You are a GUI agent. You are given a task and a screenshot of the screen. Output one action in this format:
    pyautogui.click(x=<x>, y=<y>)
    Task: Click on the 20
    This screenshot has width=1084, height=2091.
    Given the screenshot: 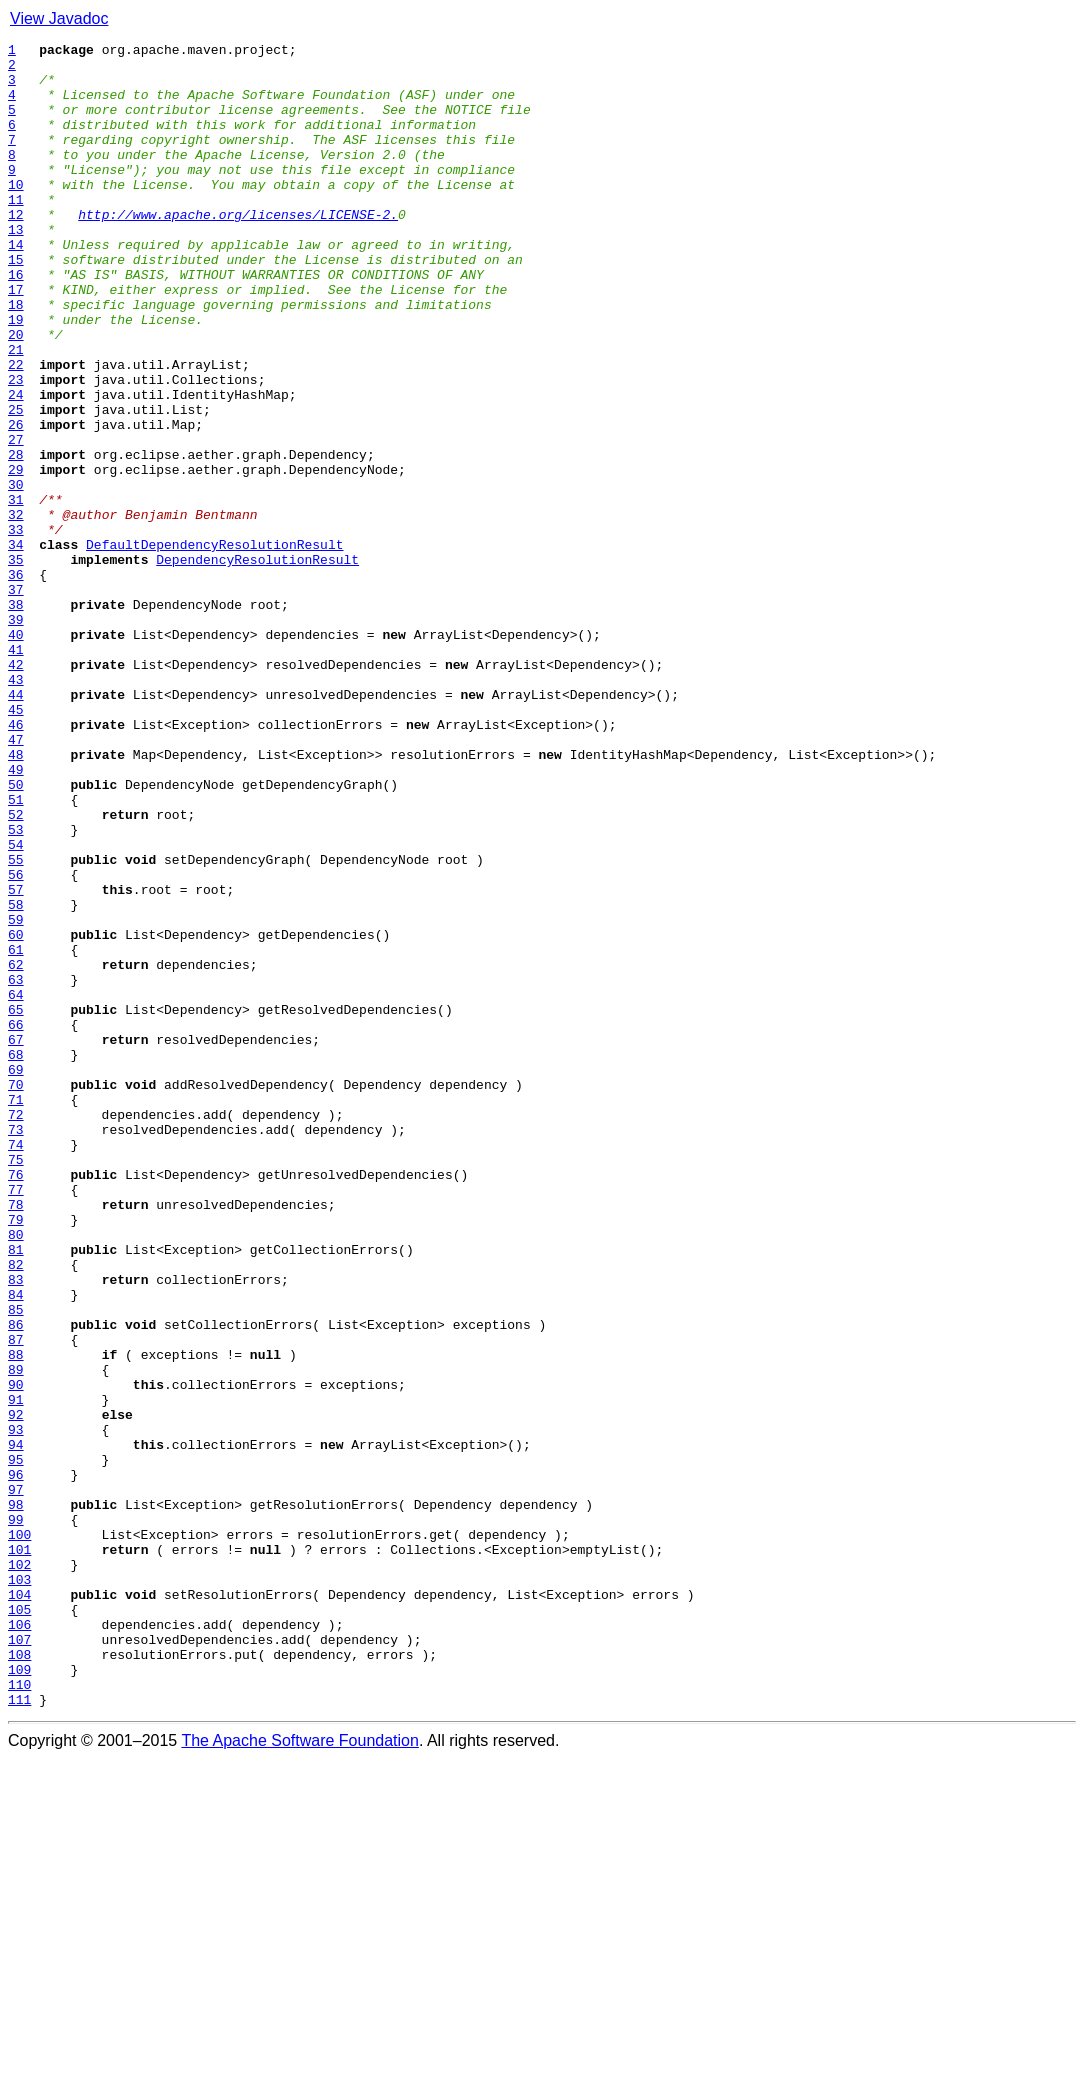 What is the action you would take?
    pyautogui.click(x=16, y=394)
    